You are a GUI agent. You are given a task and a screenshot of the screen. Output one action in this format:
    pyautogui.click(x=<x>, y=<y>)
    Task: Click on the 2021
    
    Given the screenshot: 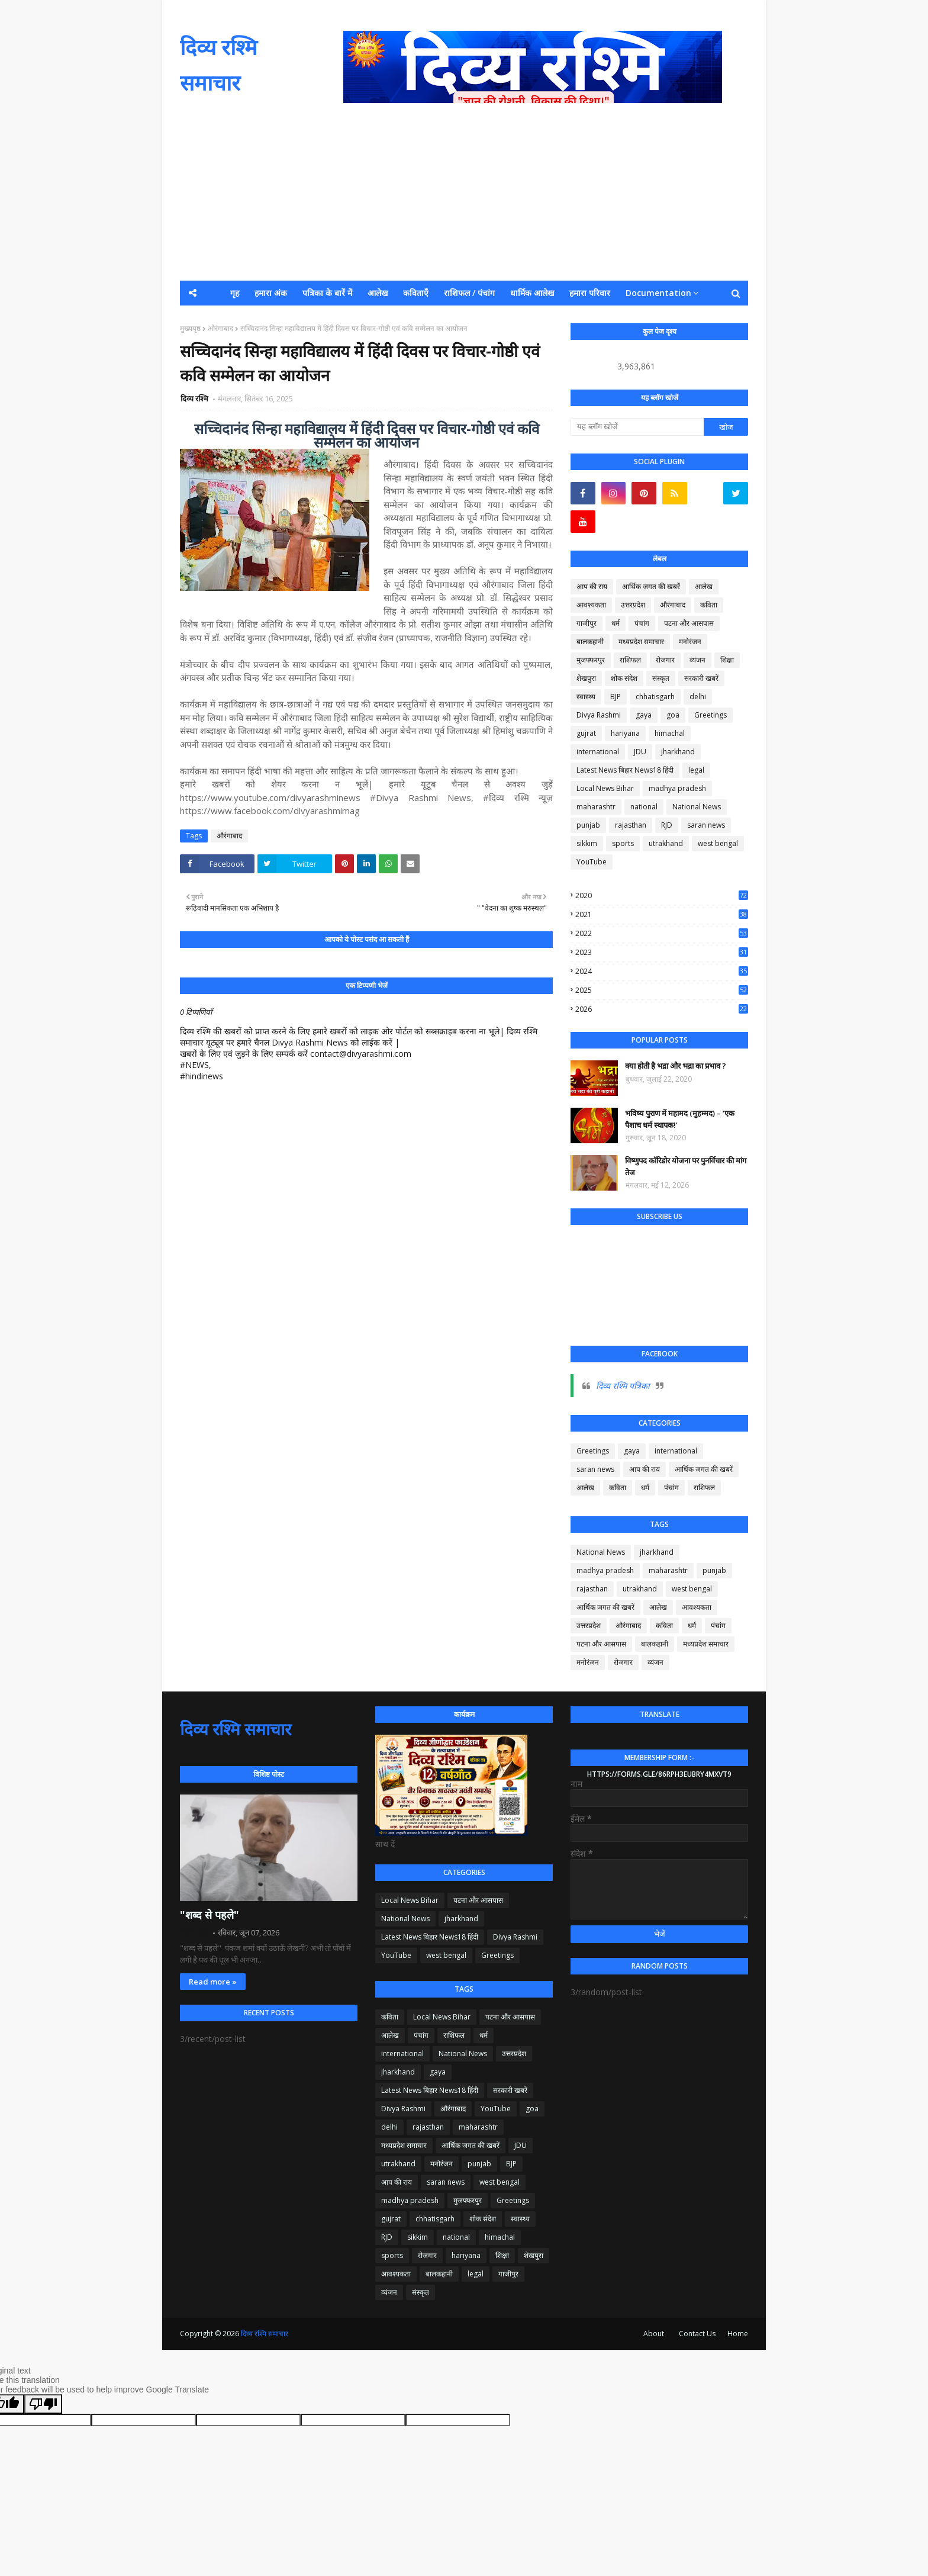 What is the action you would take?
    pyautogui.click(x=661, y=914)
    